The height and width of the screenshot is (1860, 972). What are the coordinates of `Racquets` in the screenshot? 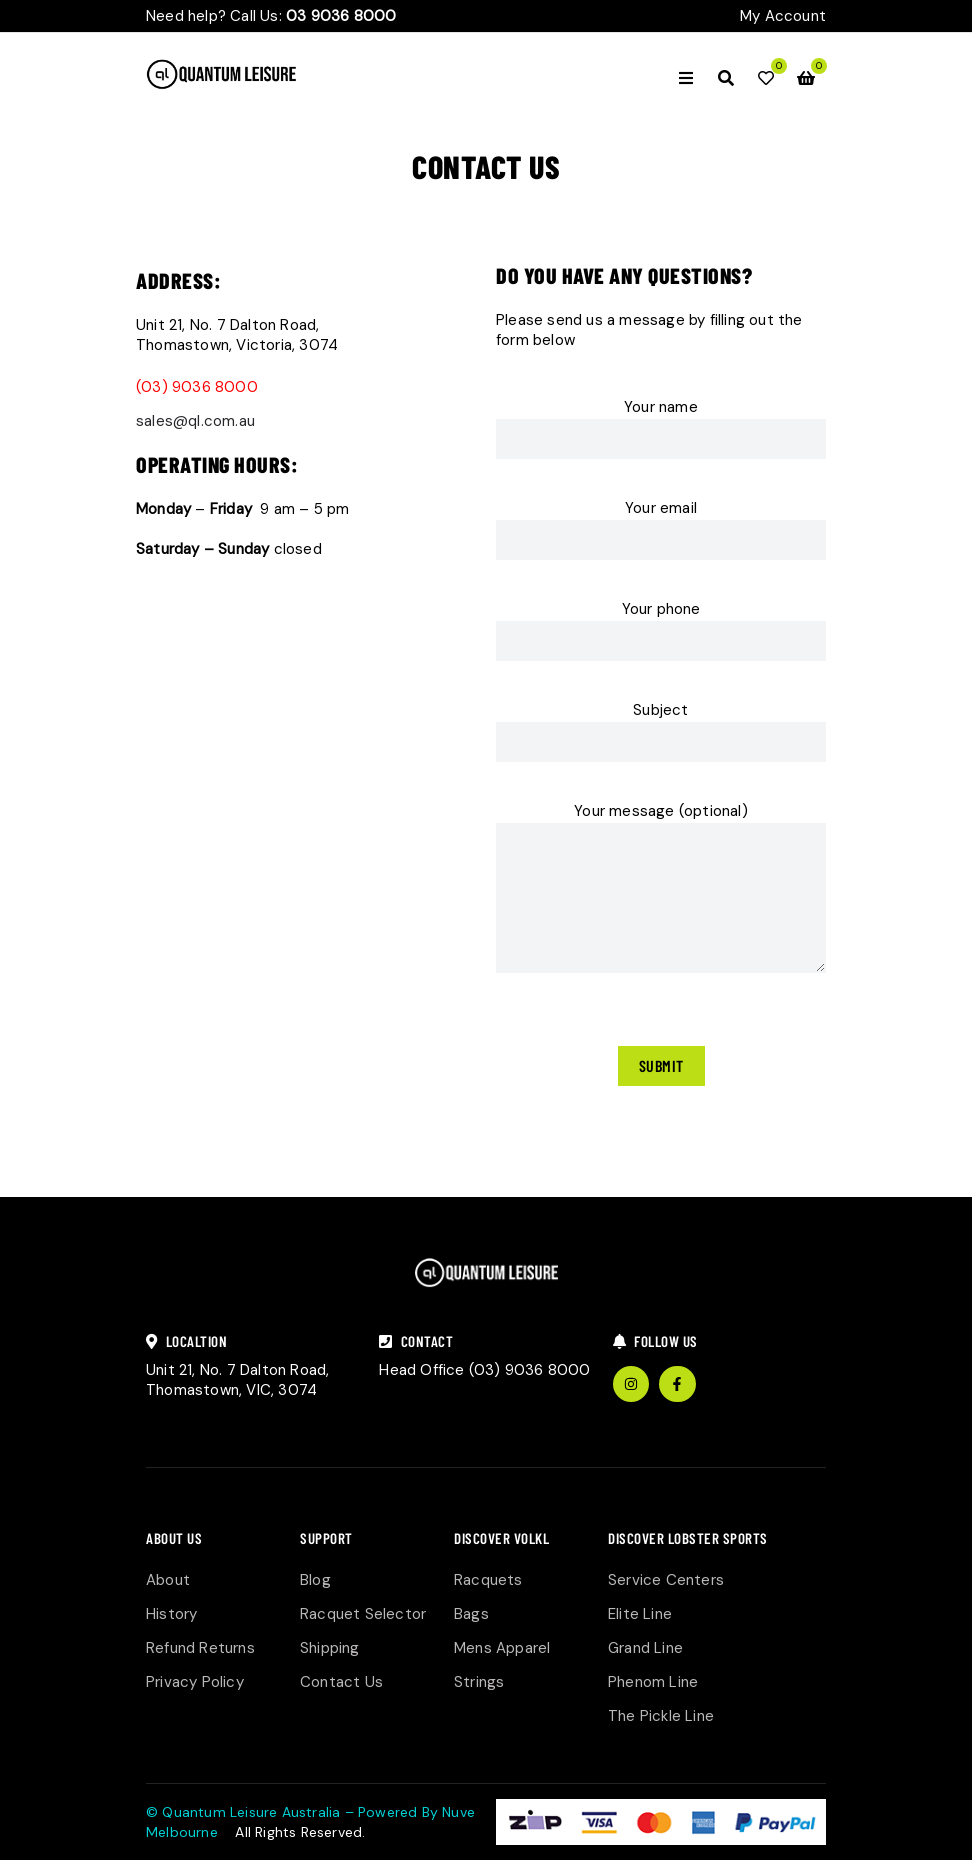 It's located at (488, 1580).